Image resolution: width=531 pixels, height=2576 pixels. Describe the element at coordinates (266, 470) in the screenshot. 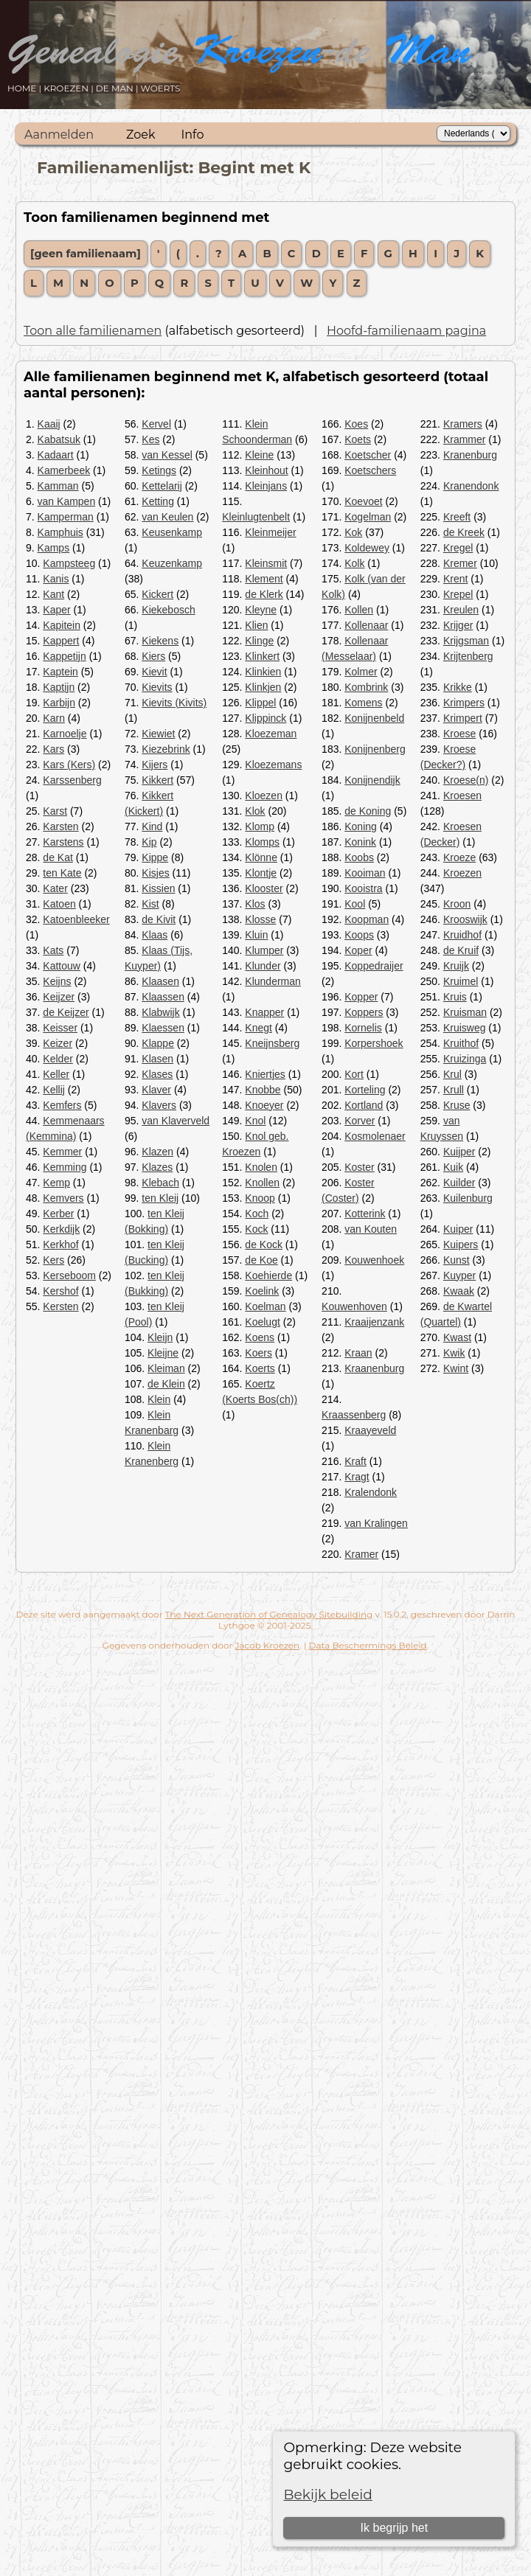

I see `Kleinhout` at that location.